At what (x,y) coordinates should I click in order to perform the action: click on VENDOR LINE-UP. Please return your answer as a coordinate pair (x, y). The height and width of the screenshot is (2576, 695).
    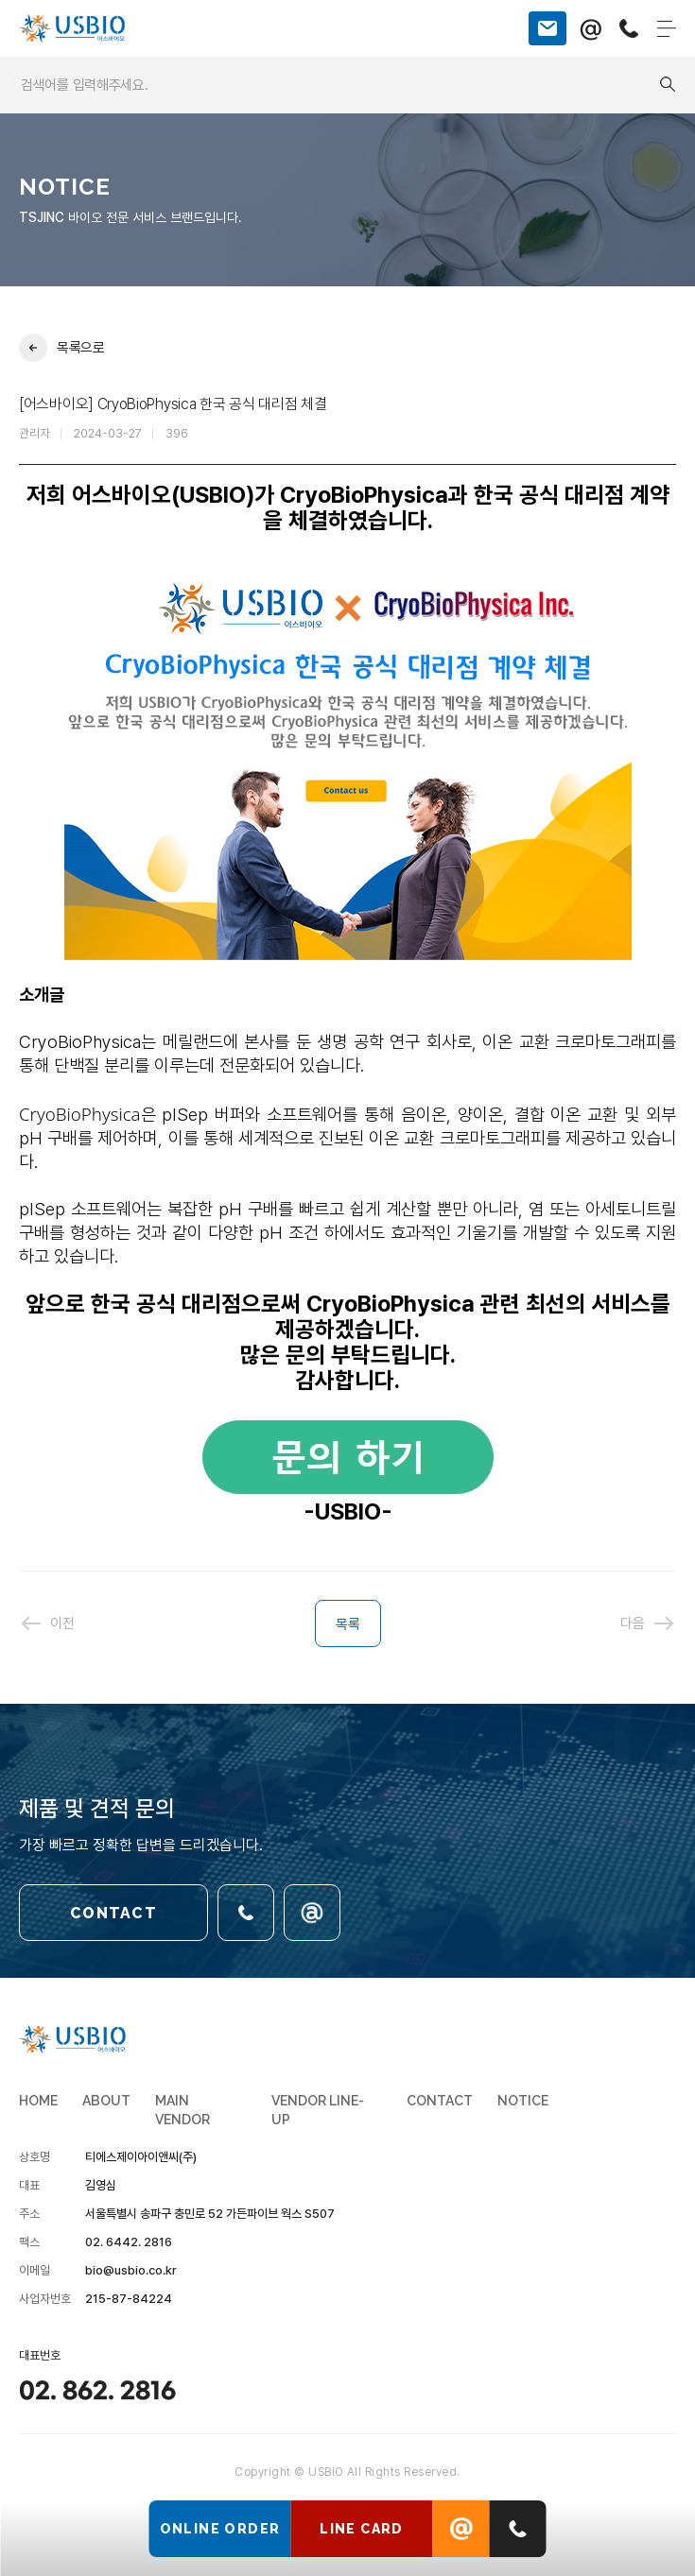
    Looking at the image, I should click on (317, 2110).